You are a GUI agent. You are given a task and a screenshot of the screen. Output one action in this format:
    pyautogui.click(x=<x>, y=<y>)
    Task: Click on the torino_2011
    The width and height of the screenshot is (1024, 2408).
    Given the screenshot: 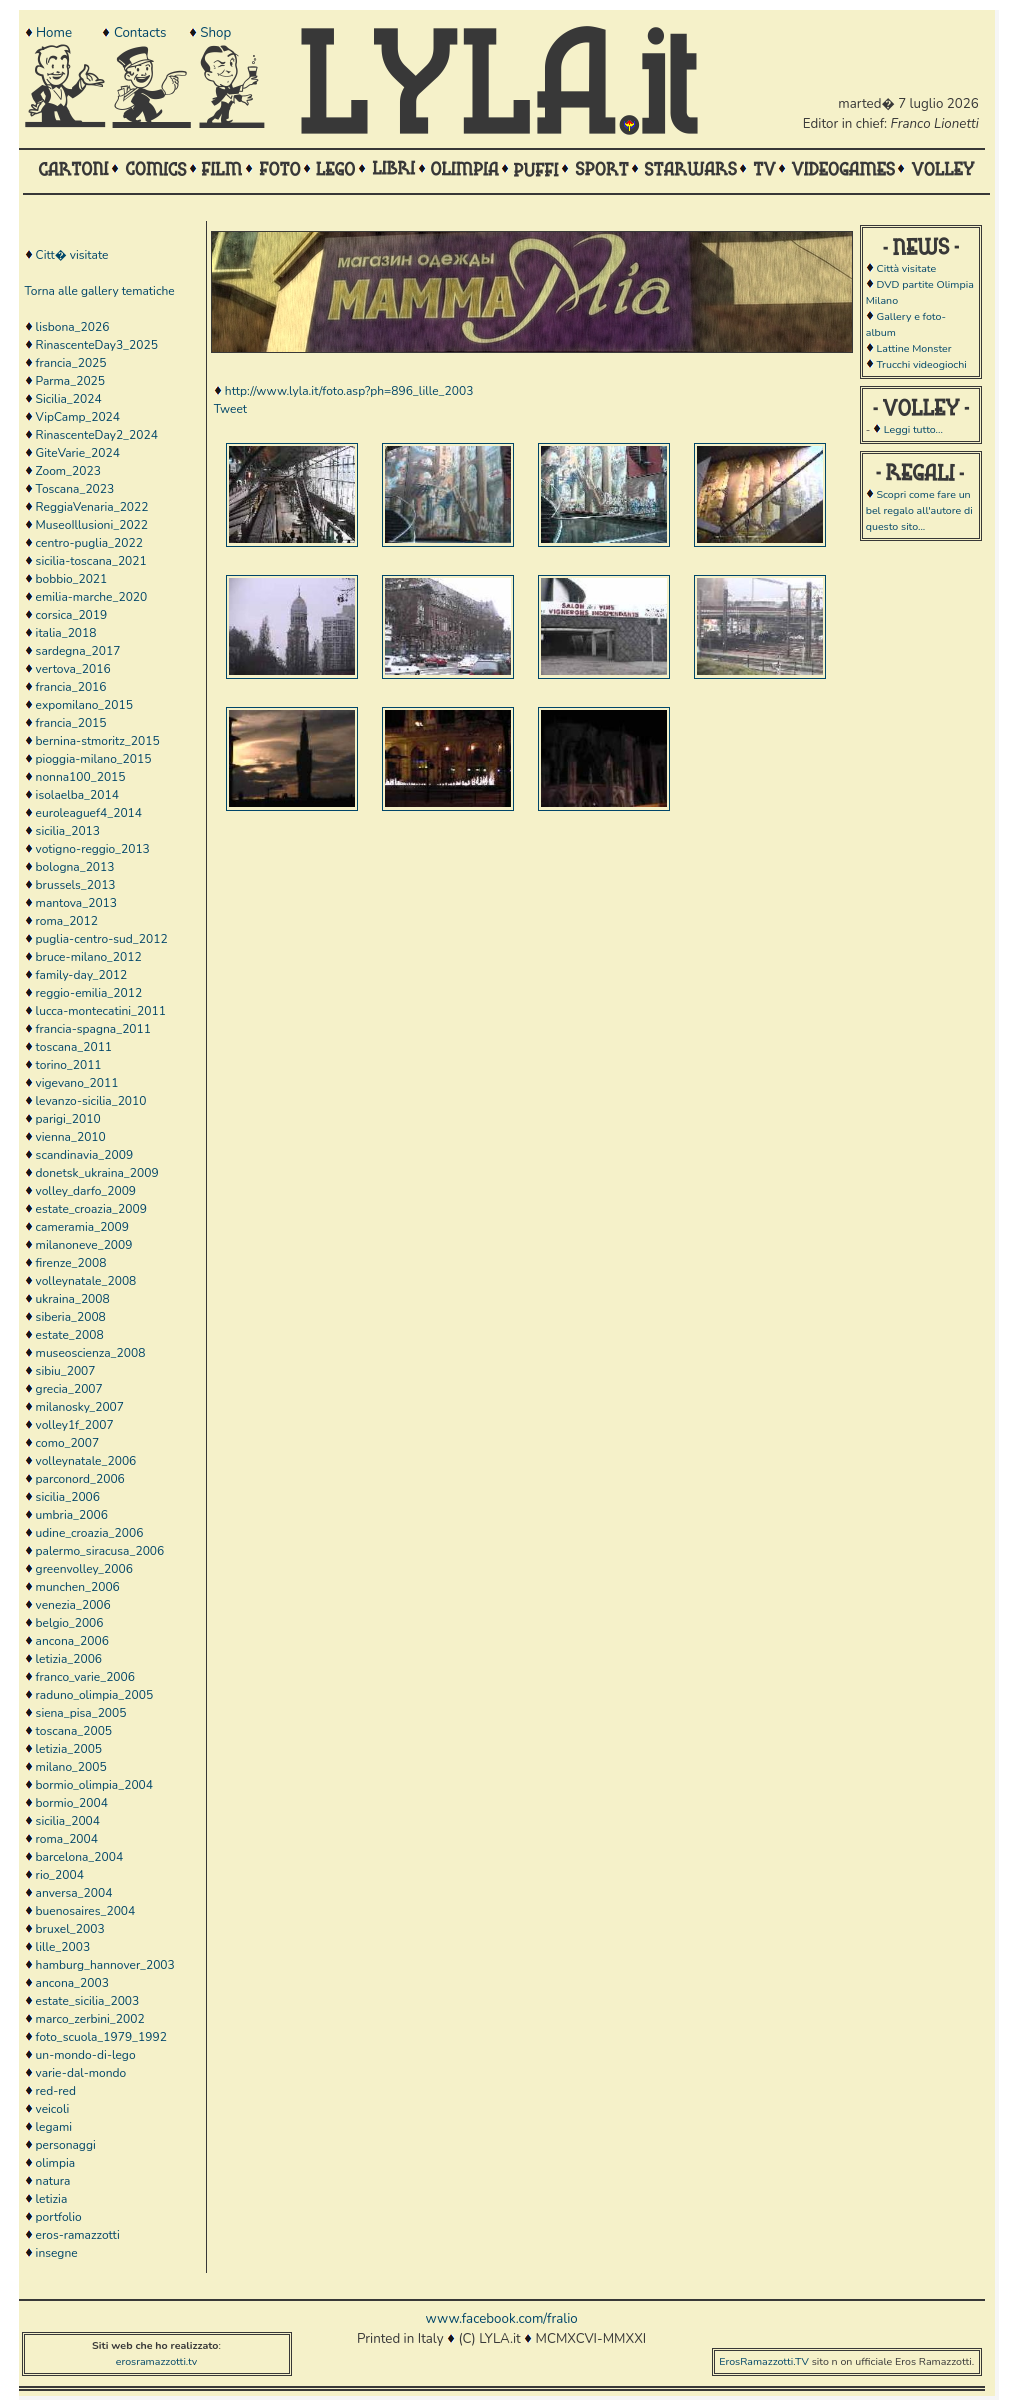 What is the action you would take?
    pyautogui.click(x=69, y=1065)
    